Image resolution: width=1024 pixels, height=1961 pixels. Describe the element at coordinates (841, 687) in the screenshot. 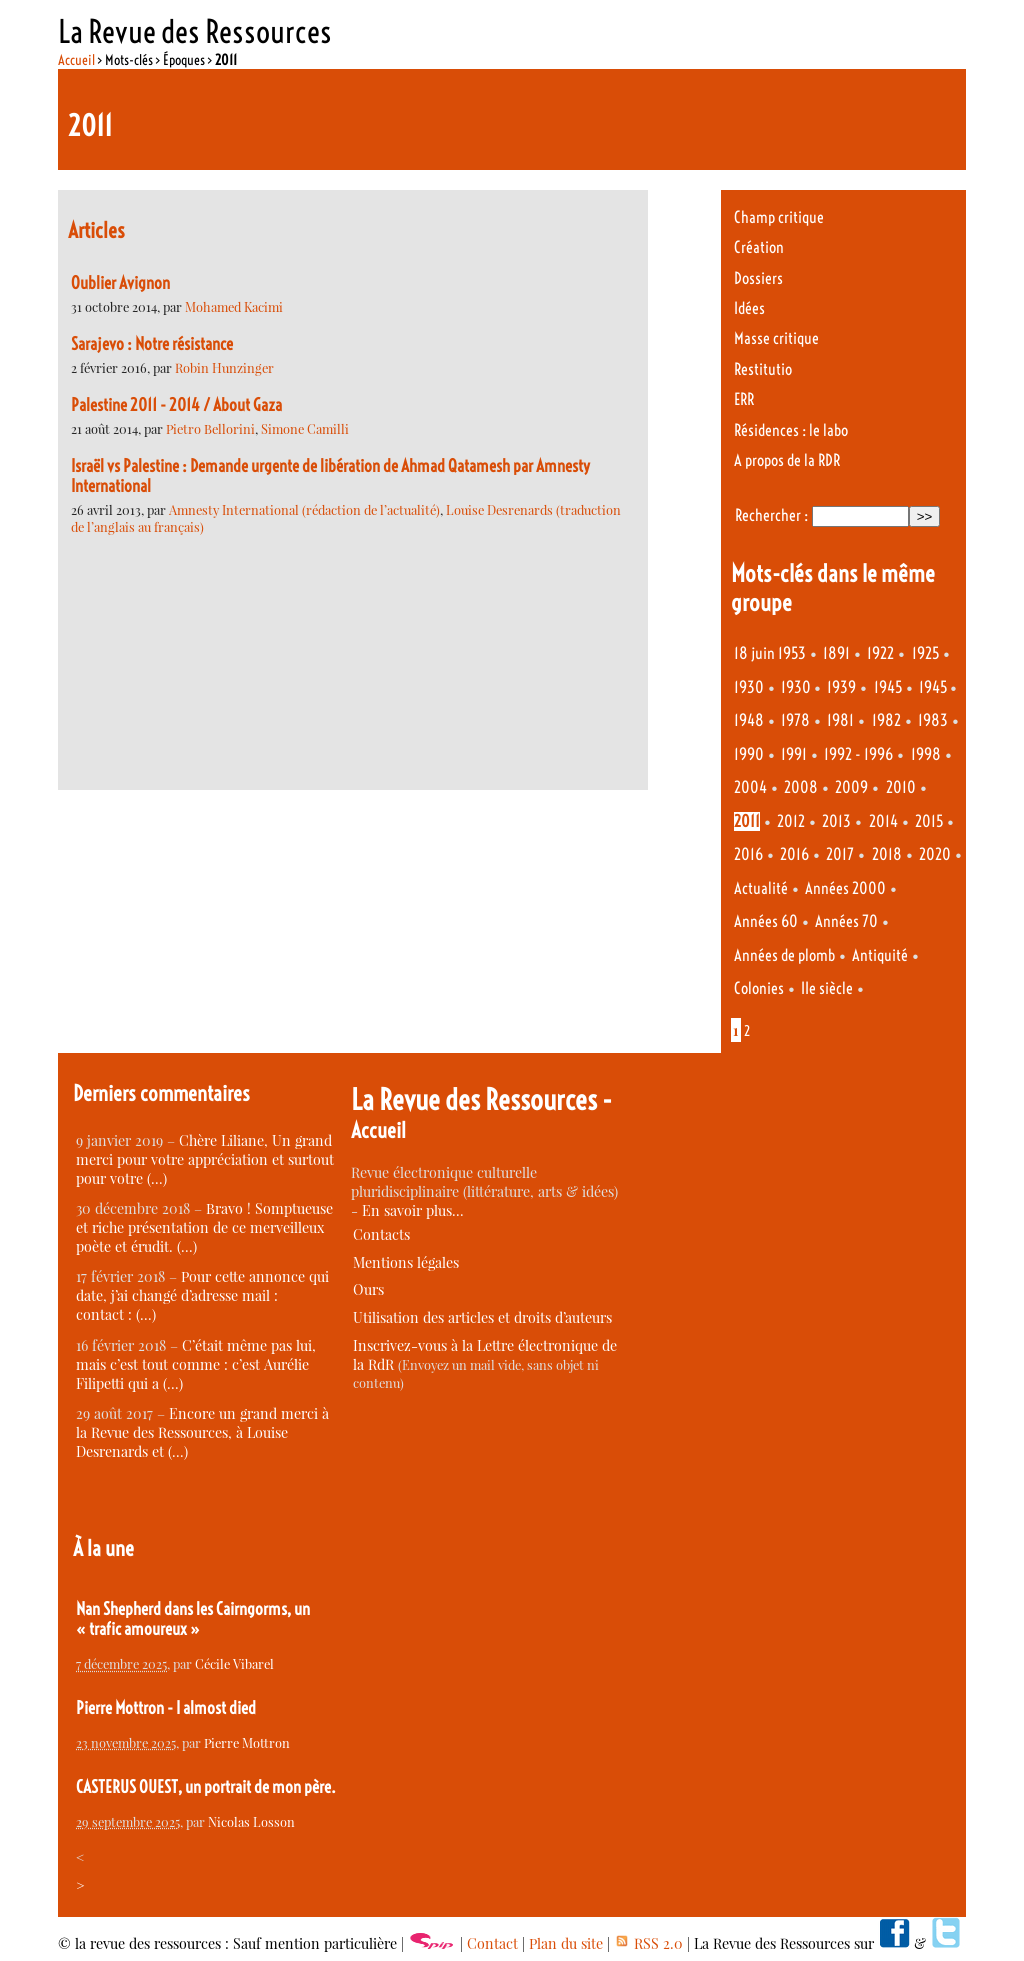

I see `1939` at that location.